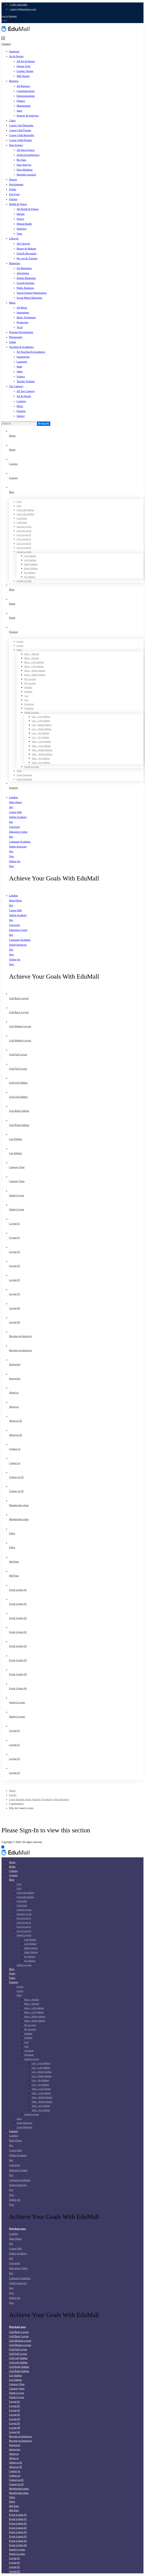 Image resolution: width=145 pixels, height=2576 pixels. I want to click on Cakes, so click(12, 120).